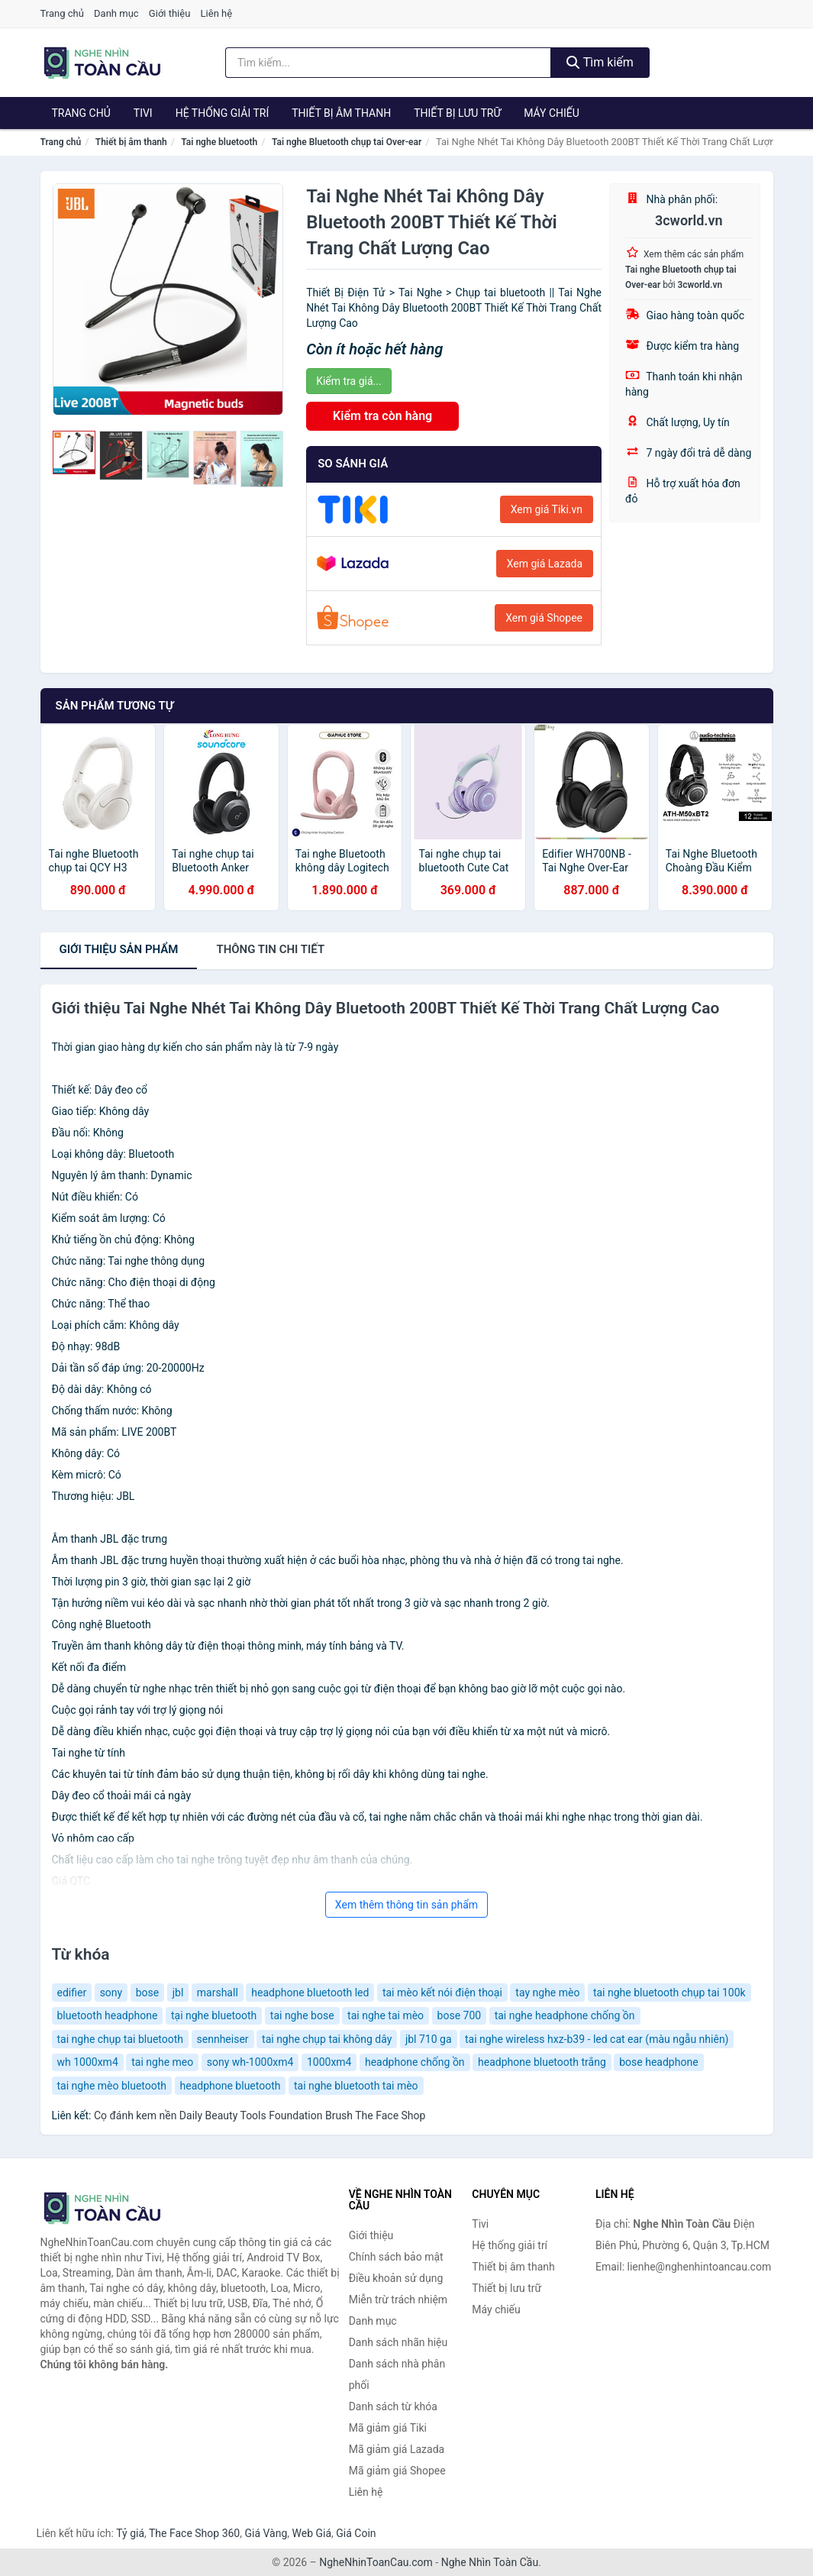  What do you see at coordinates (250, 2062) in the screenshot?
I see `sony wh-1000xm4` at bounding box center [250, 2062].